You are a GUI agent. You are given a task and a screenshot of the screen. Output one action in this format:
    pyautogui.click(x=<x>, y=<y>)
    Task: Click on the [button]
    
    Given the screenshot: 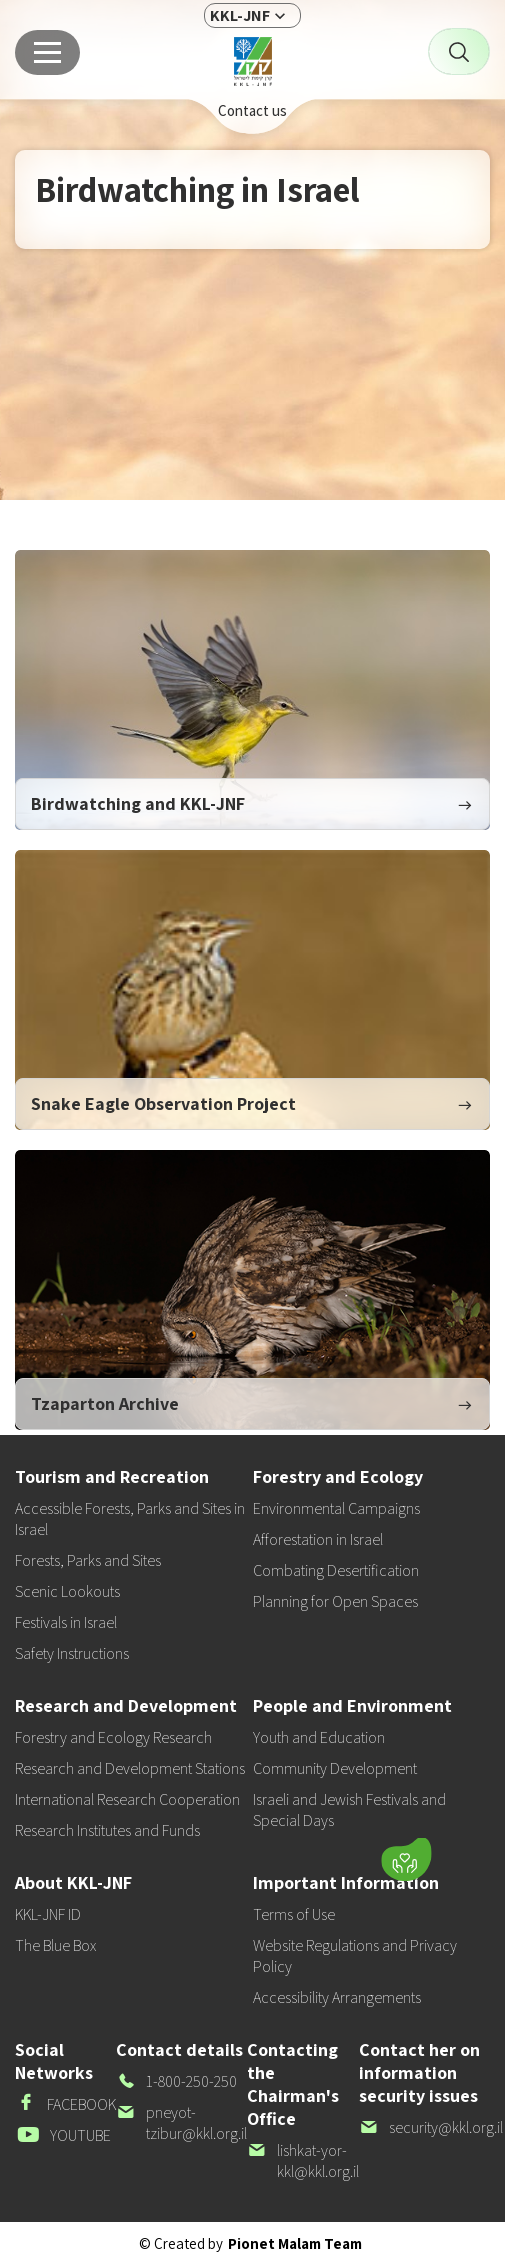 What is the action you would take?
    pyautogui.click(x=280, y=1855)
    